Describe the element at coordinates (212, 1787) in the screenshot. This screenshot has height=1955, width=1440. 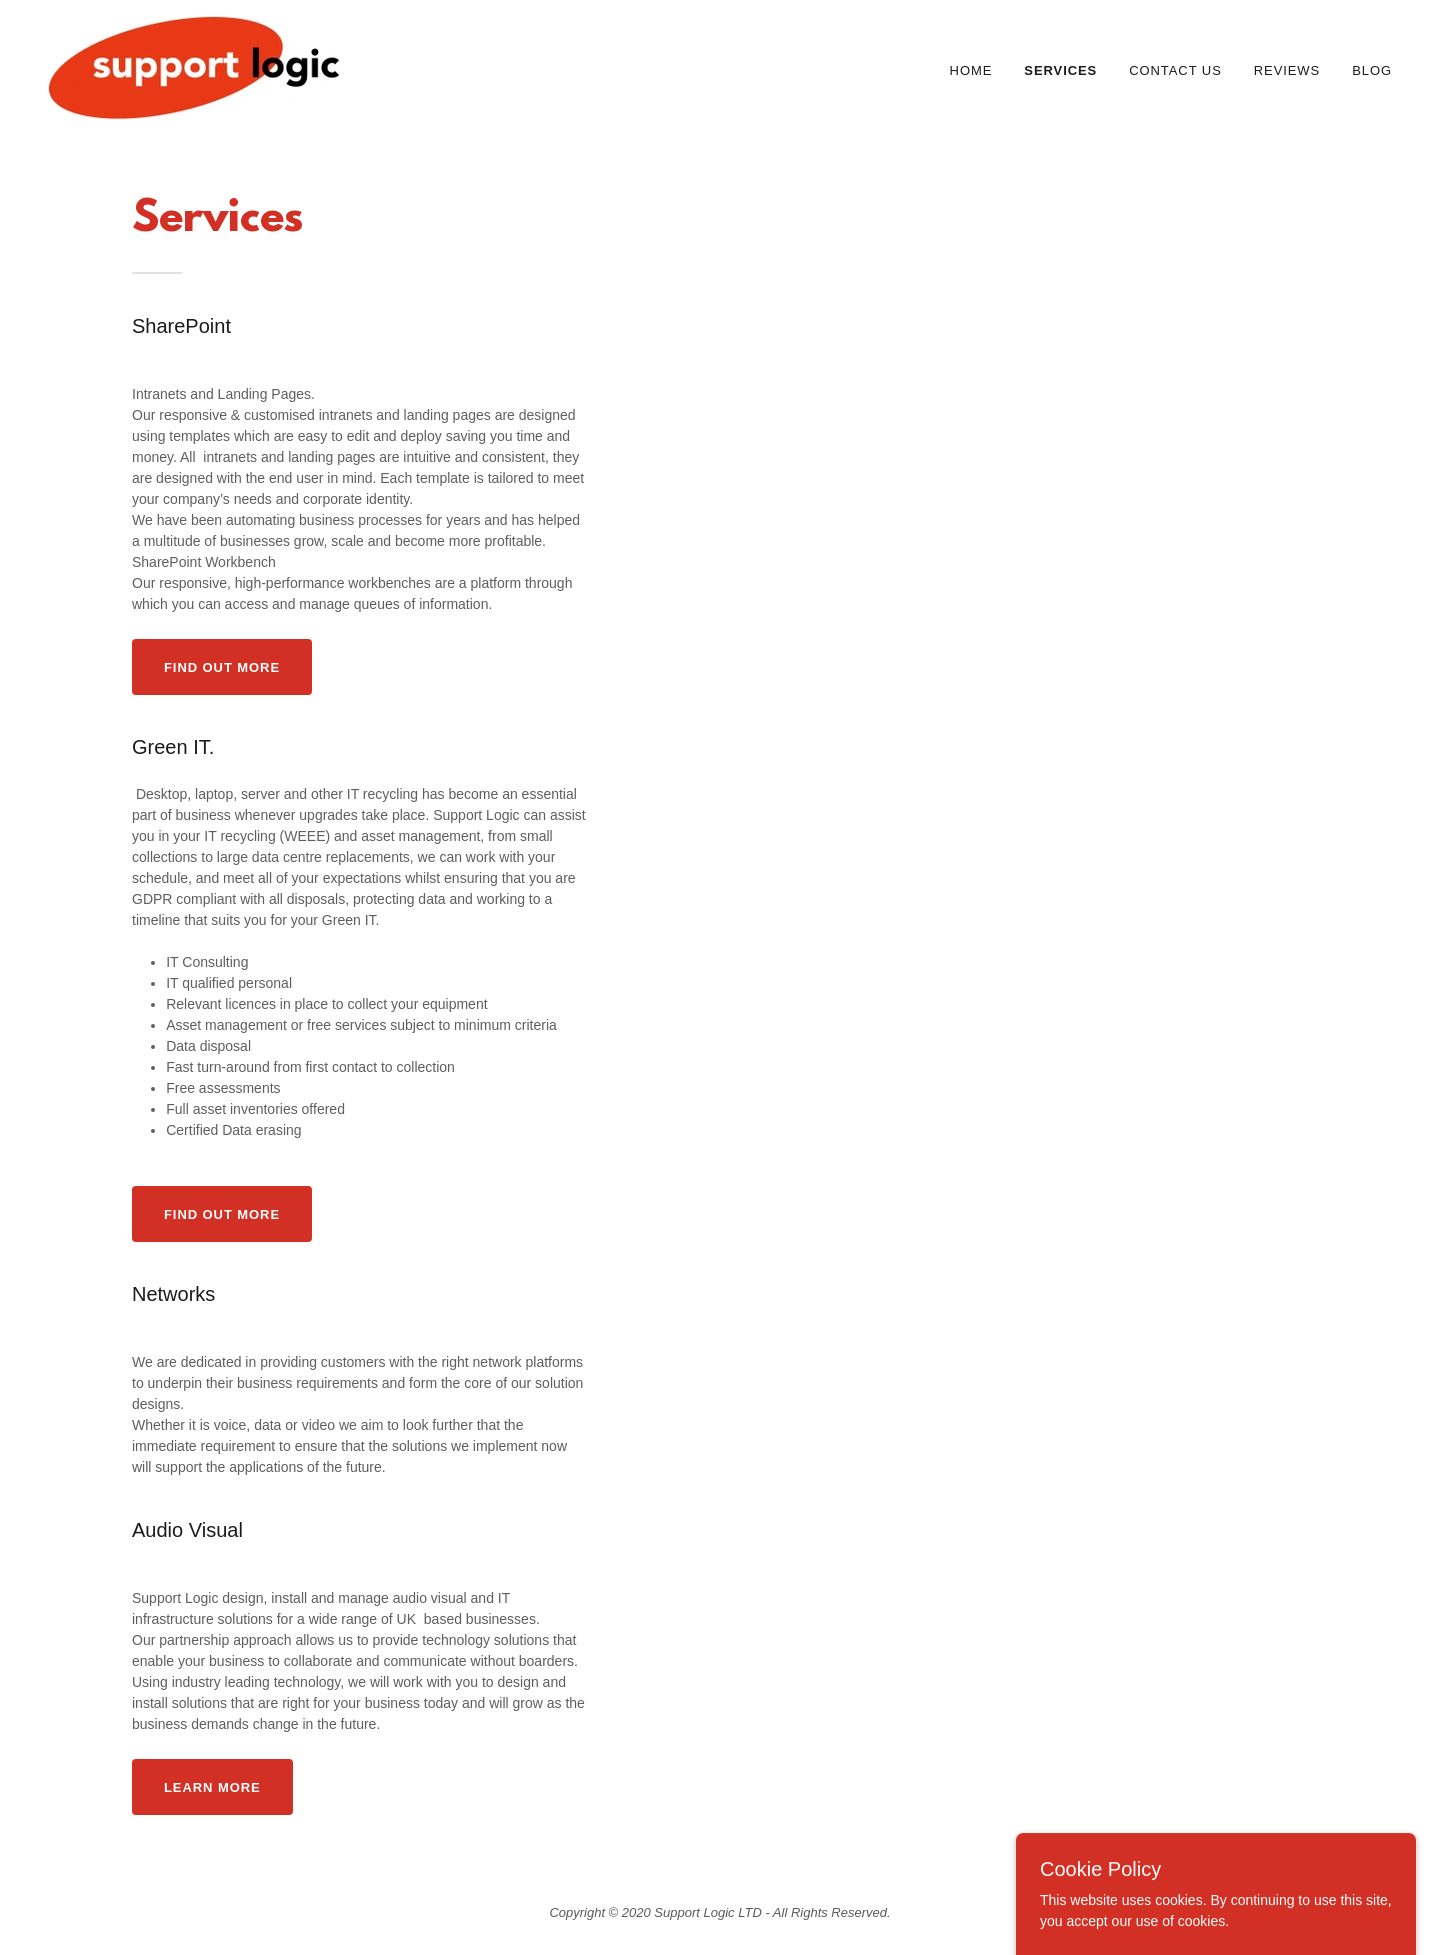
I see `Learn more` at that location.